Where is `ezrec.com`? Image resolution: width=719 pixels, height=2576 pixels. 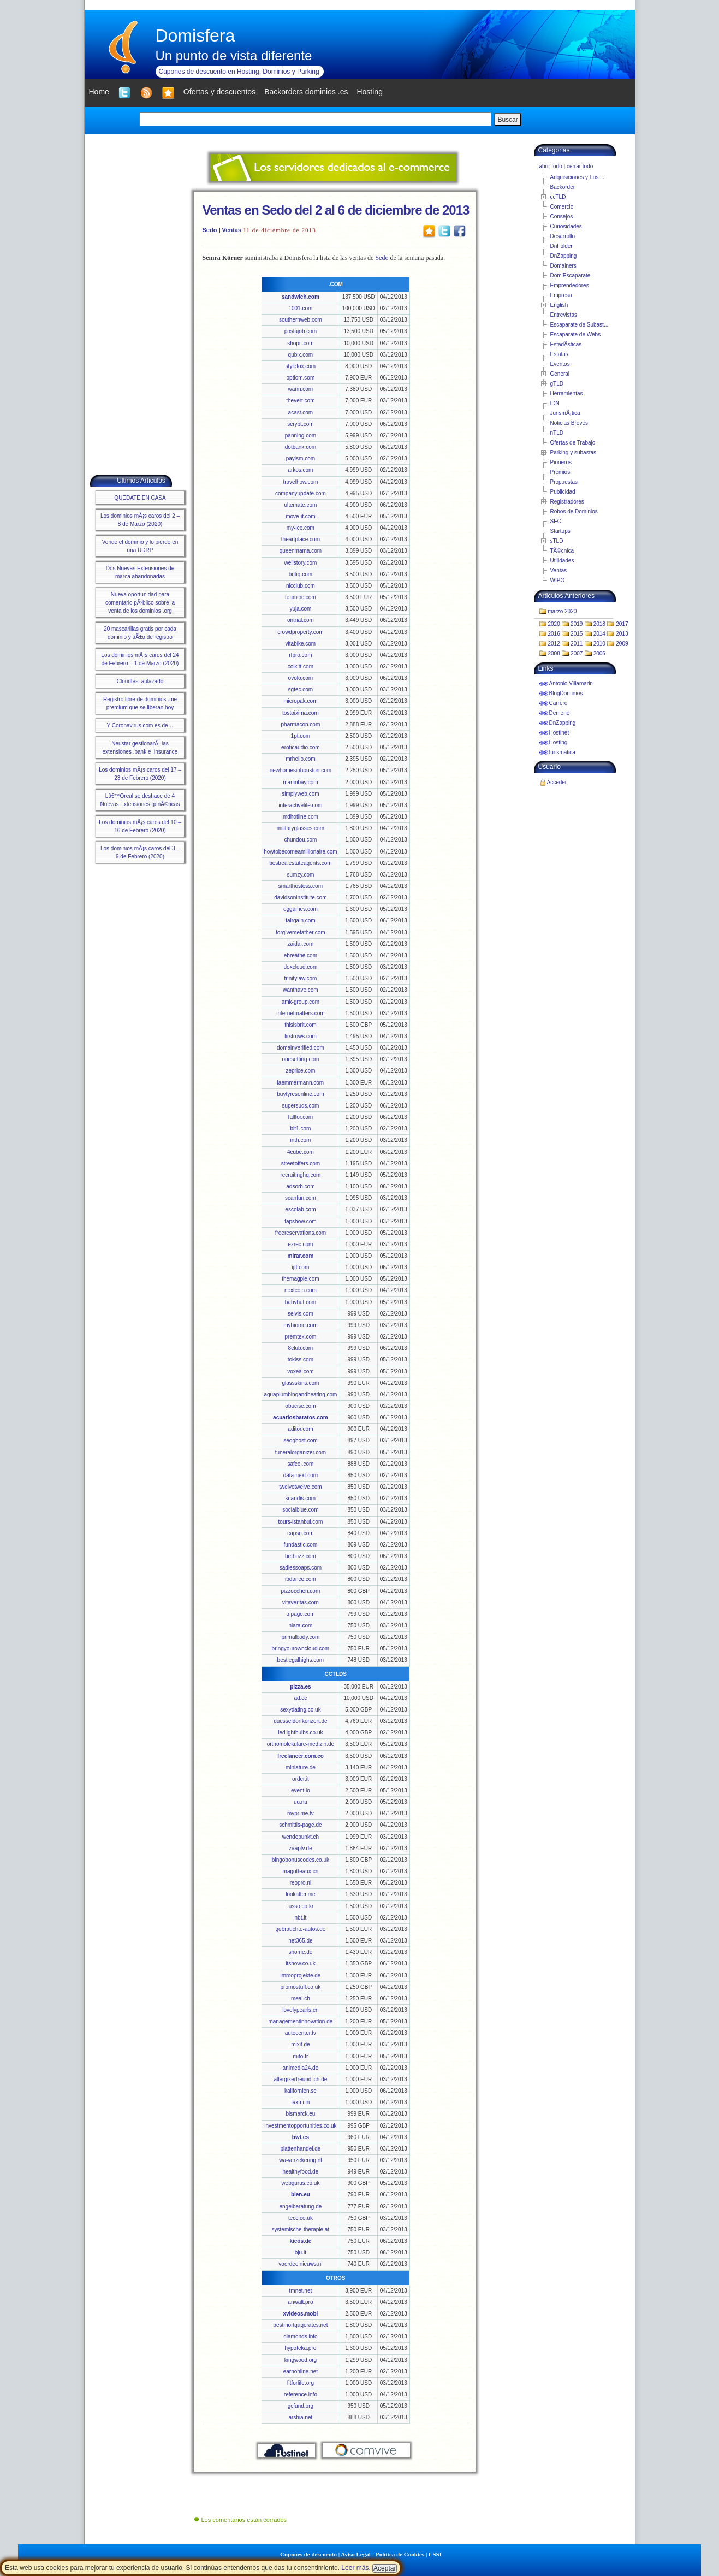 ezrec.com is located at coordinates (300, 1244).